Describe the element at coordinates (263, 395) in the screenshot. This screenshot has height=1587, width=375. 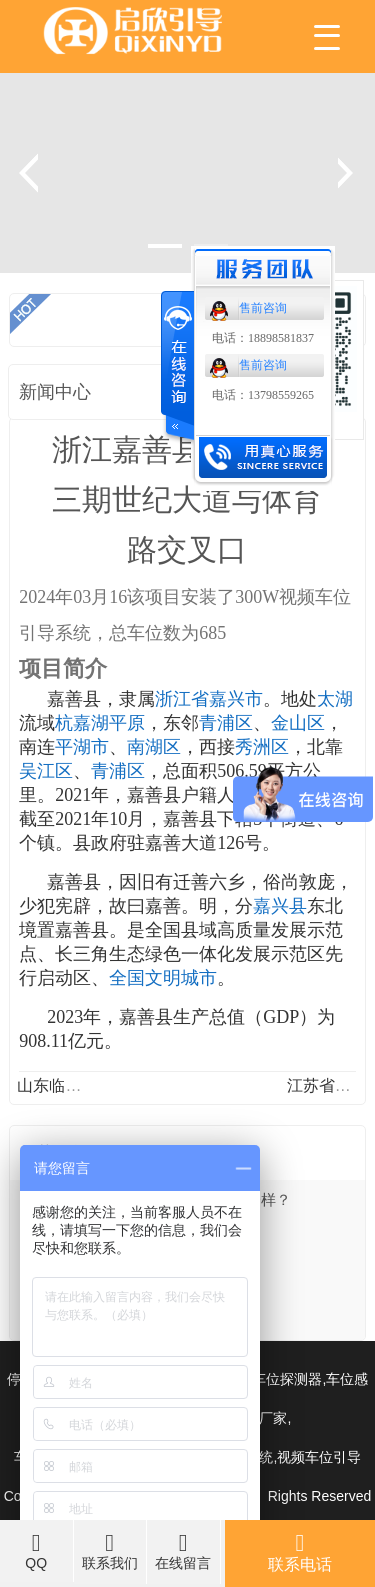
I see `电话：13798559265` at that location.